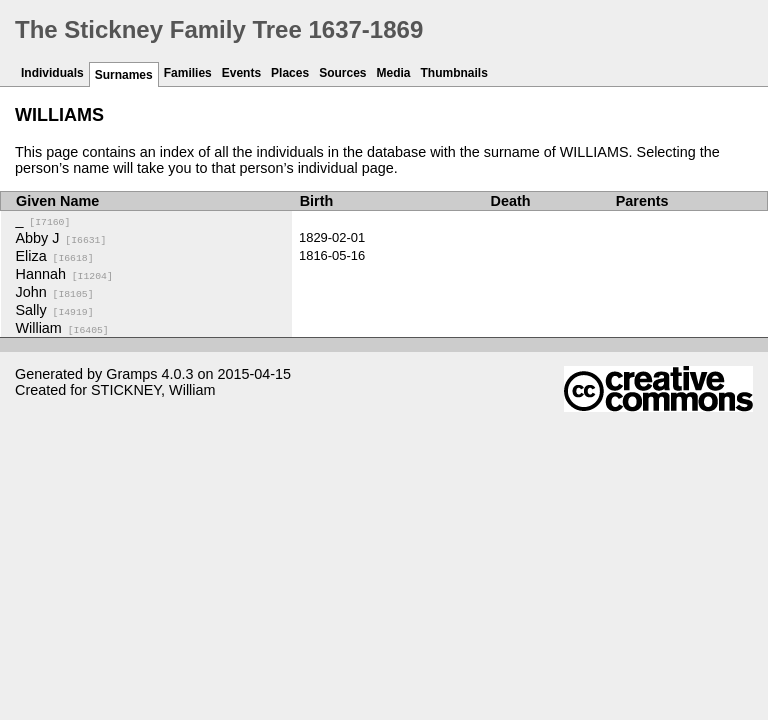  Describe the element at coordinates (55, 256) in the screenshot. I see `Eliza` at that location.